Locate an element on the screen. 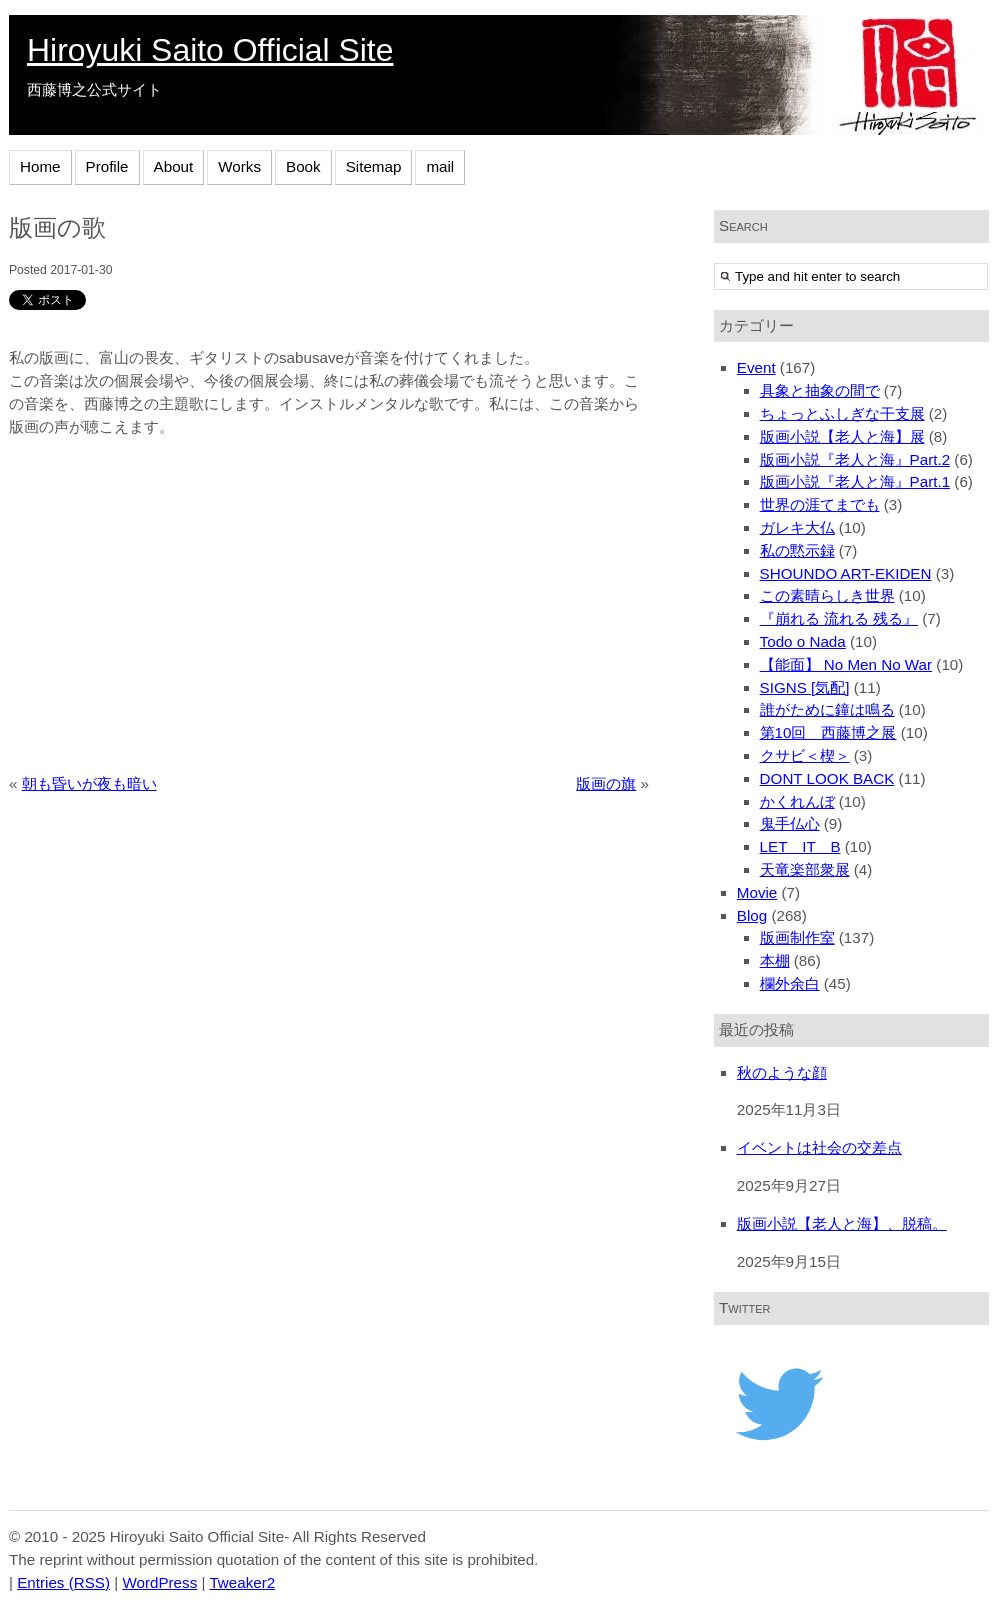  この素晴らしき世界 is located at coordinates (827, 595).